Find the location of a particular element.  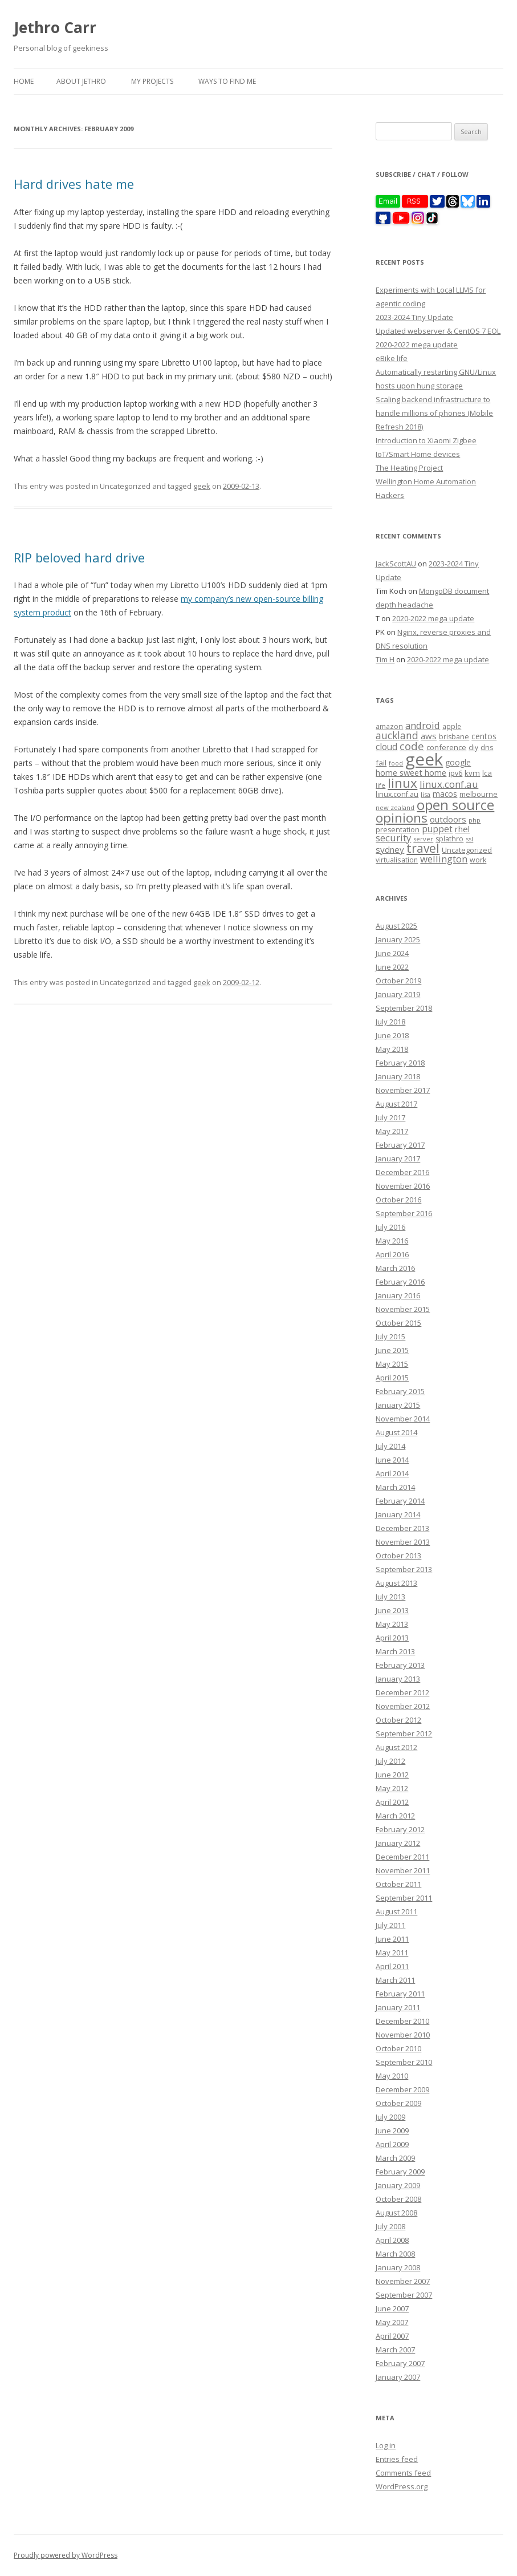

January 2011 is located at coordinates (398, 2007).